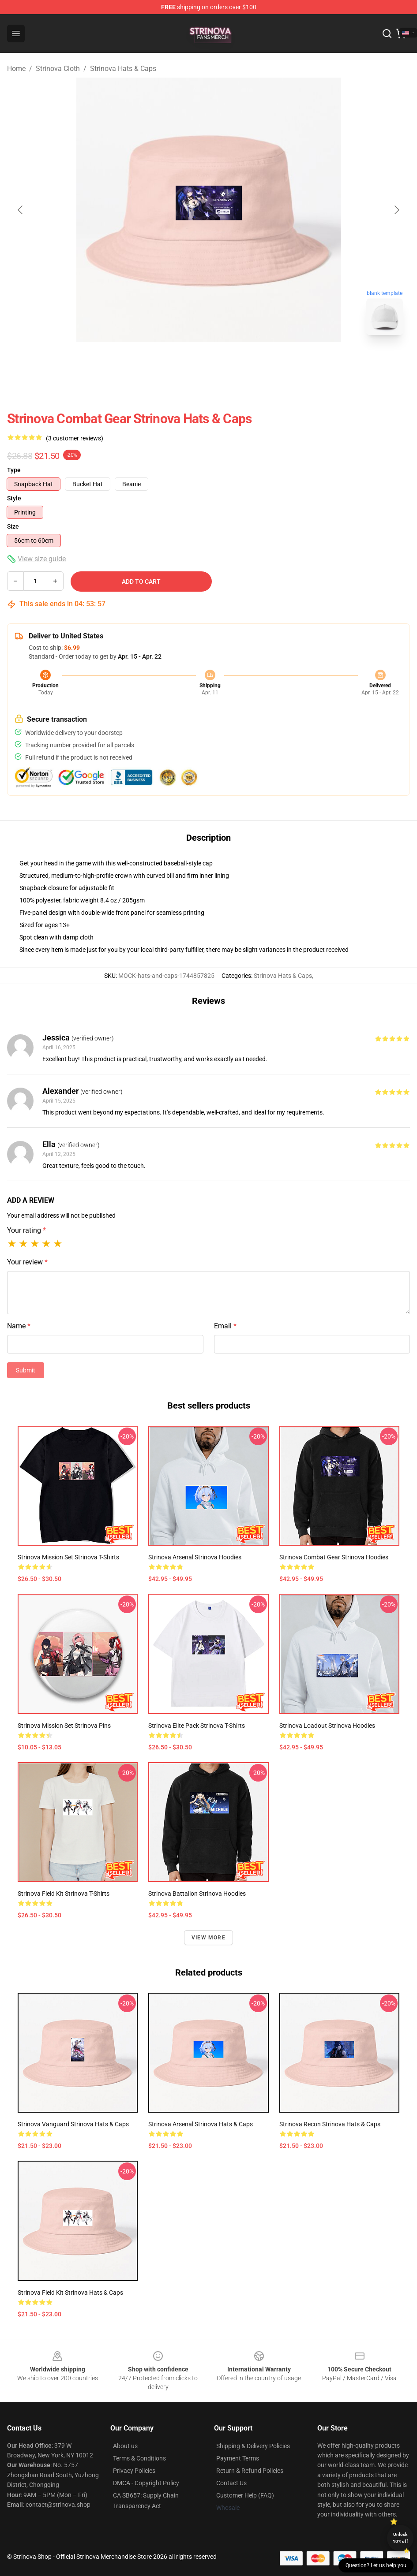 Image resolution: width=417 pixels, height=2576 pixels. I want to click on Submit, so click(25, 1370).